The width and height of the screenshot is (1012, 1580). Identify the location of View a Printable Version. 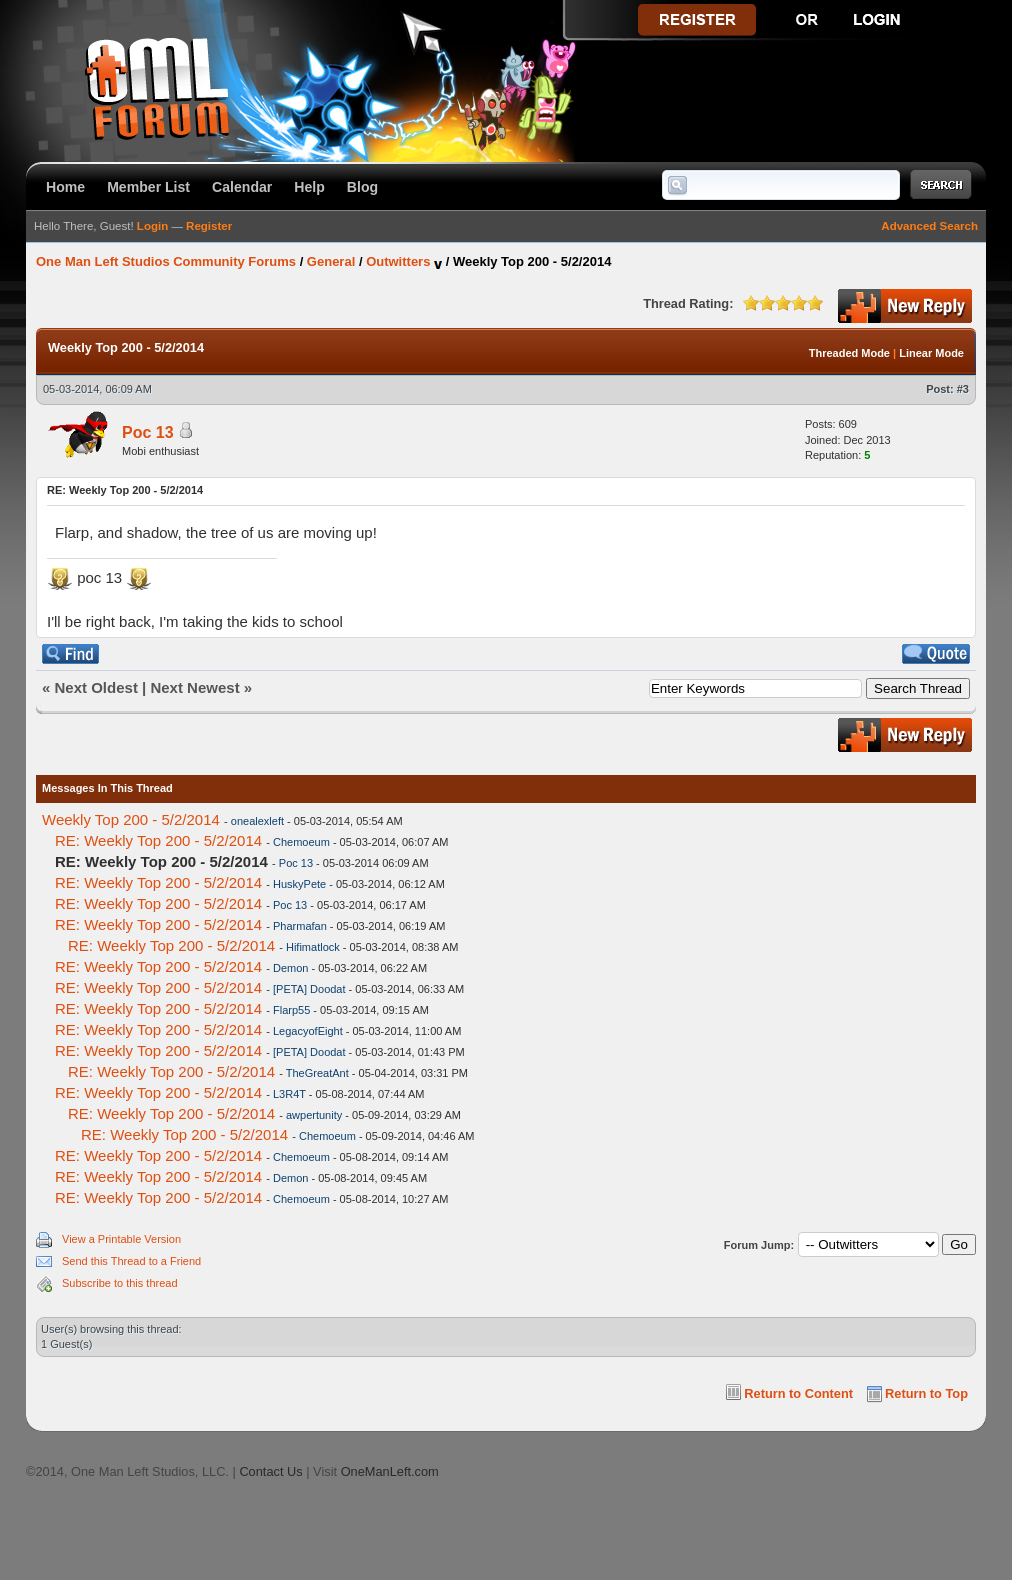
(121, 1239).